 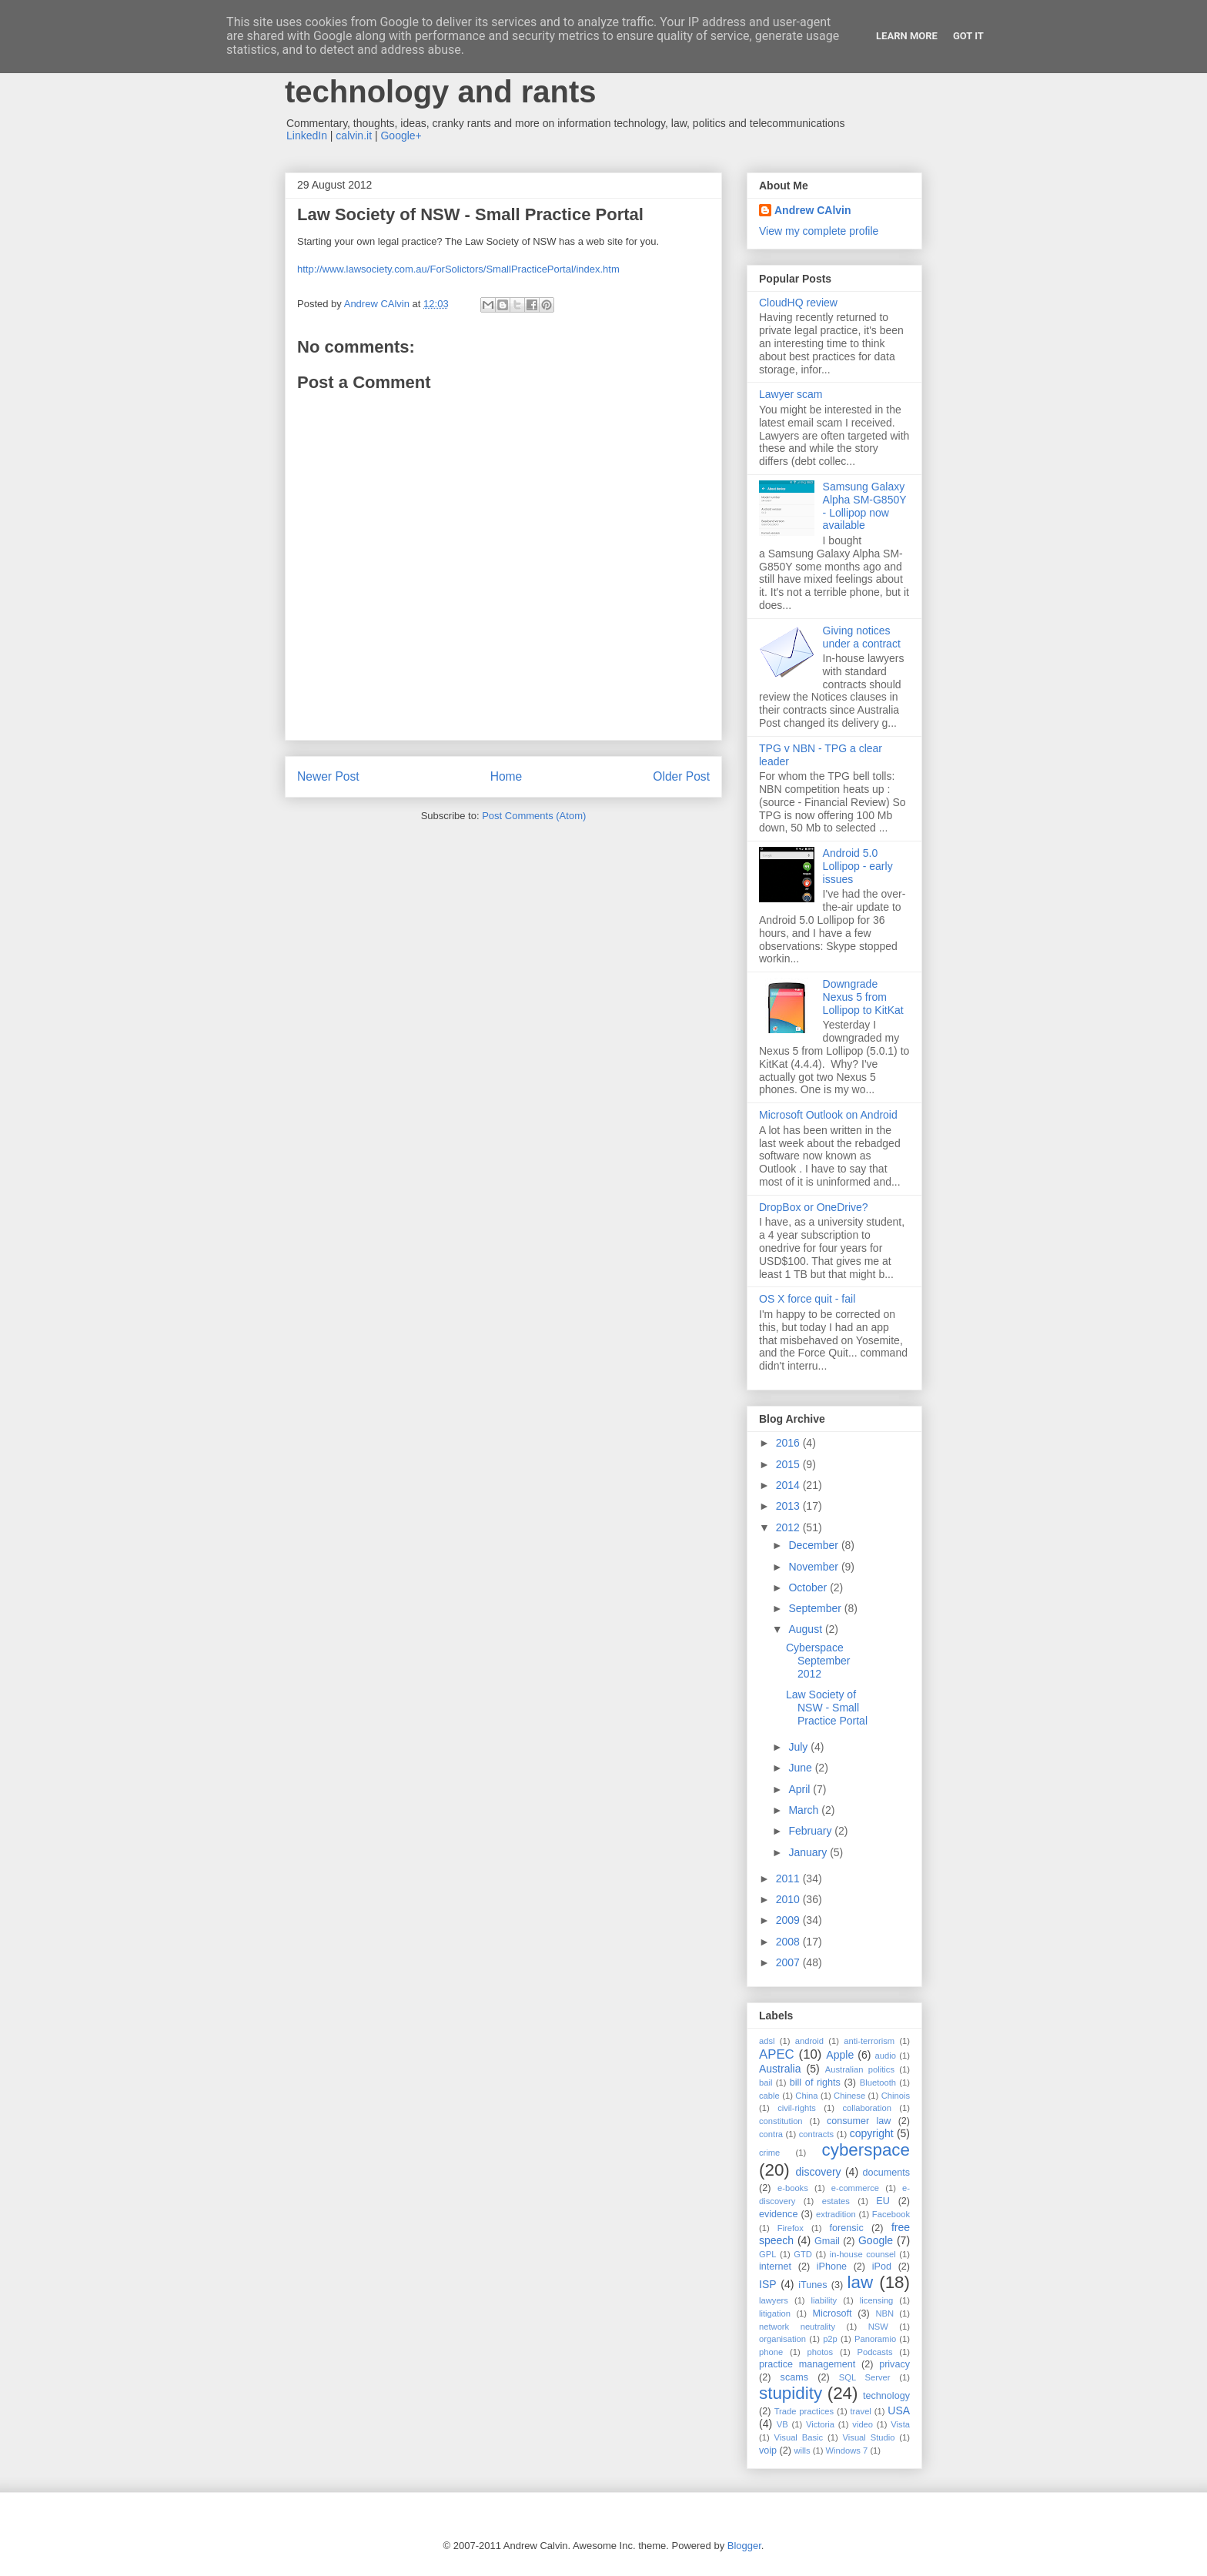 I want to click on discovery, so click(x=818, y=2172).